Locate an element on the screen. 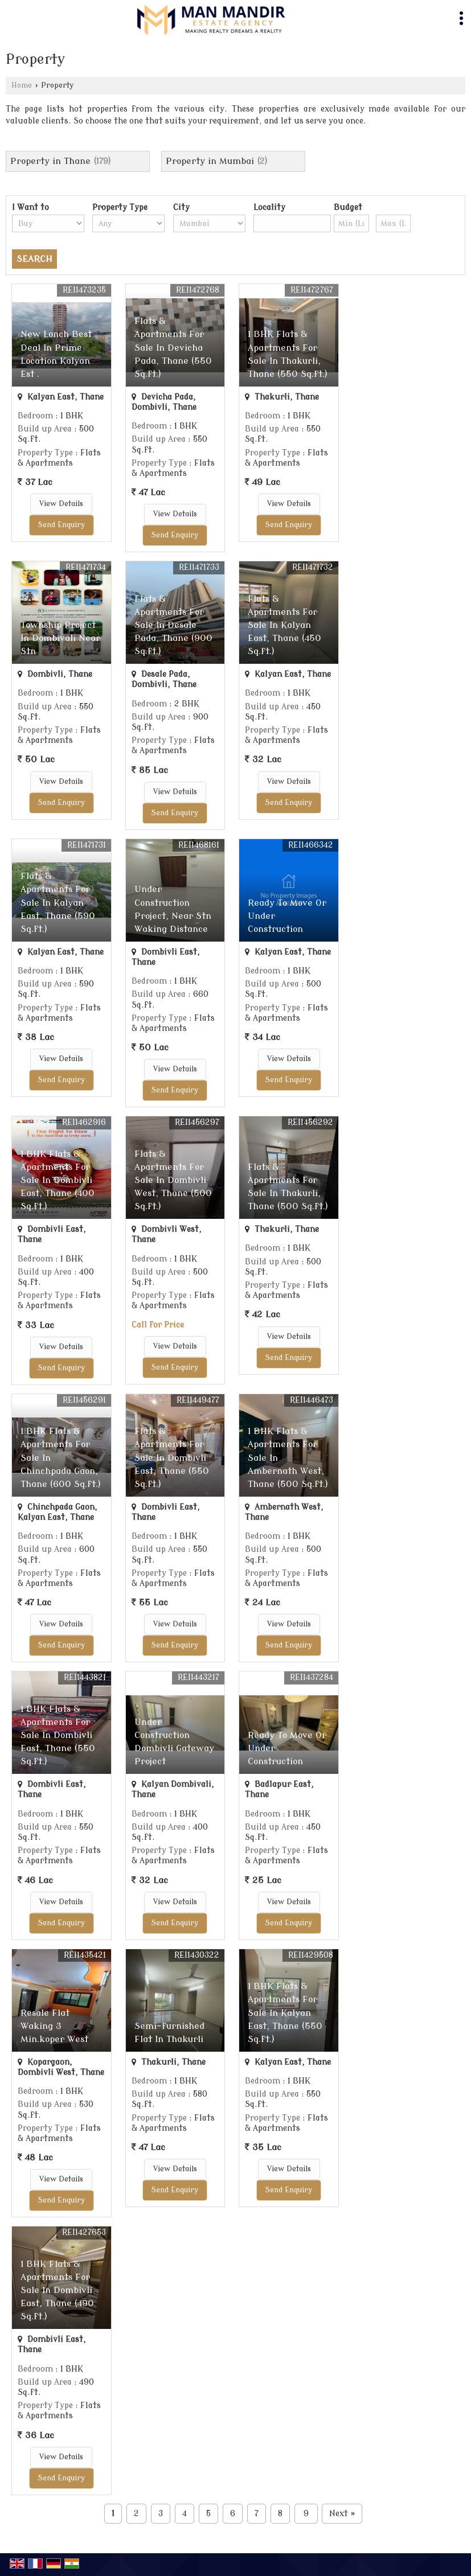 The width and height of the screenshot is (471, 2576). Property in Thane is located at coordinates (50, 161).